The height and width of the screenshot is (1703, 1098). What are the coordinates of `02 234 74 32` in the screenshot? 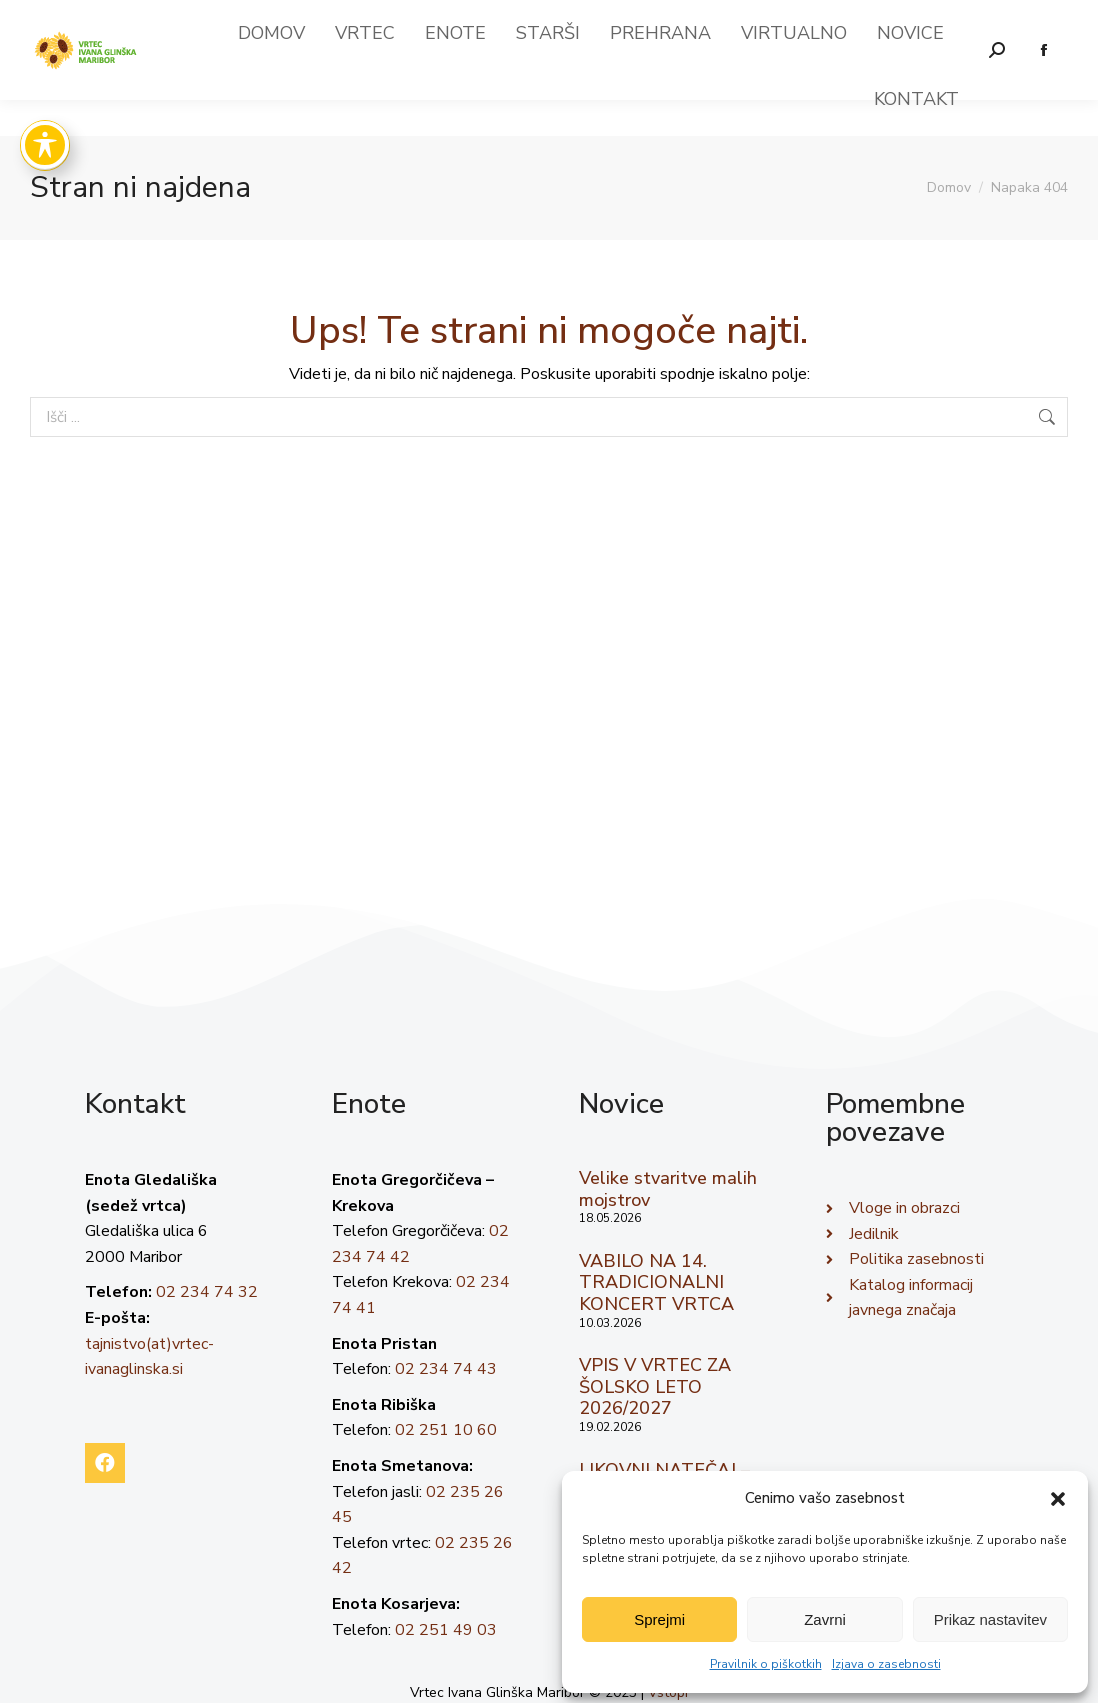 It's located at (207, 1292).